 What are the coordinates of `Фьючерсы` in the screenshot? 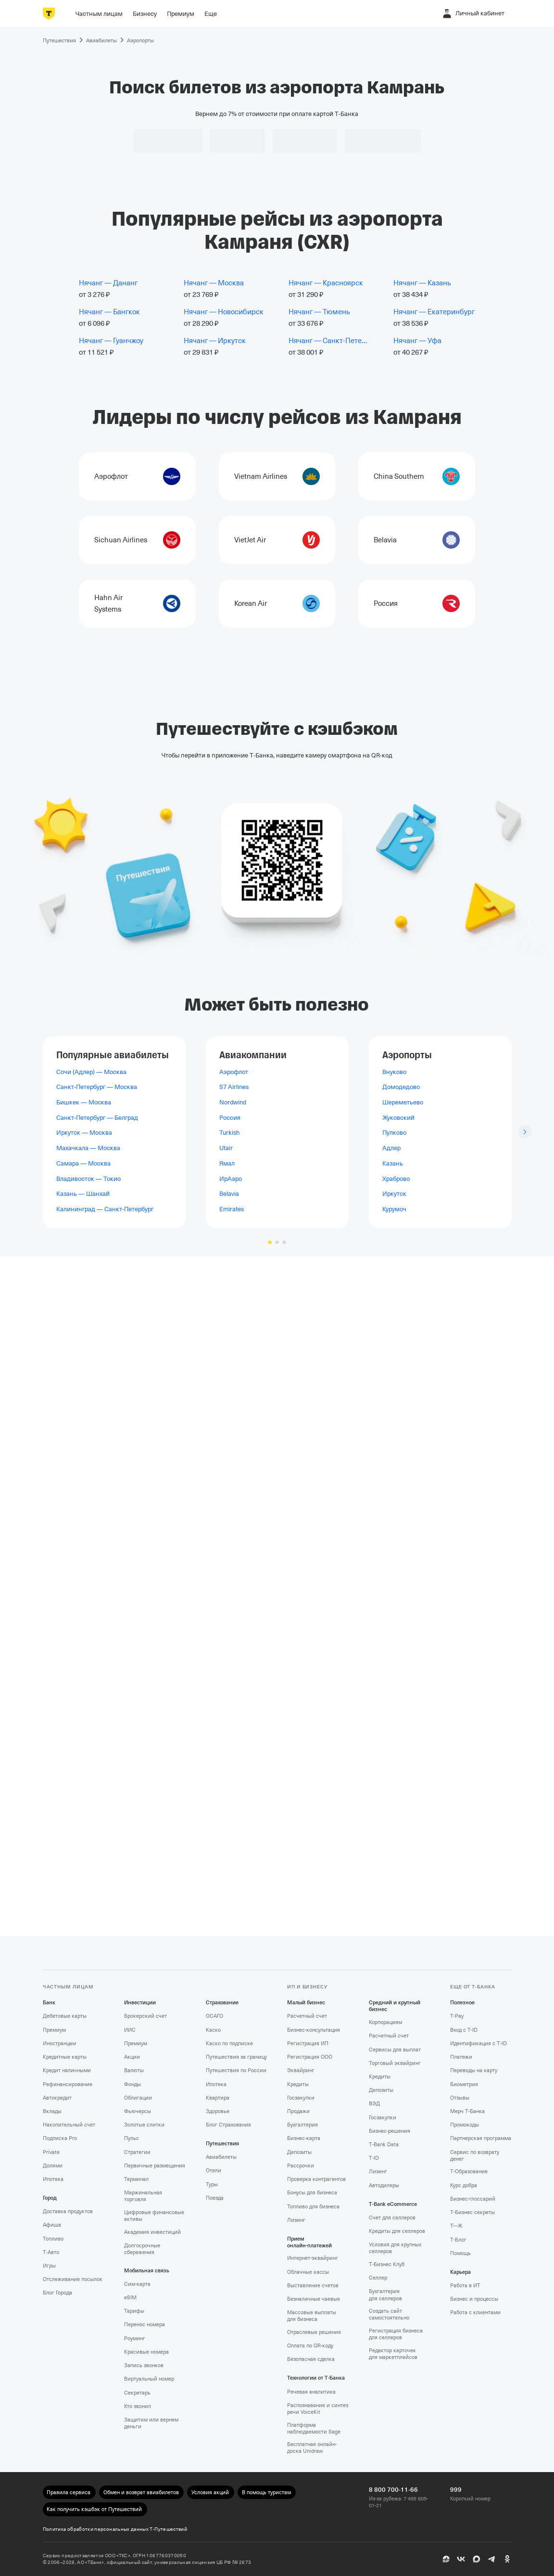 It's located at (137, 2111).